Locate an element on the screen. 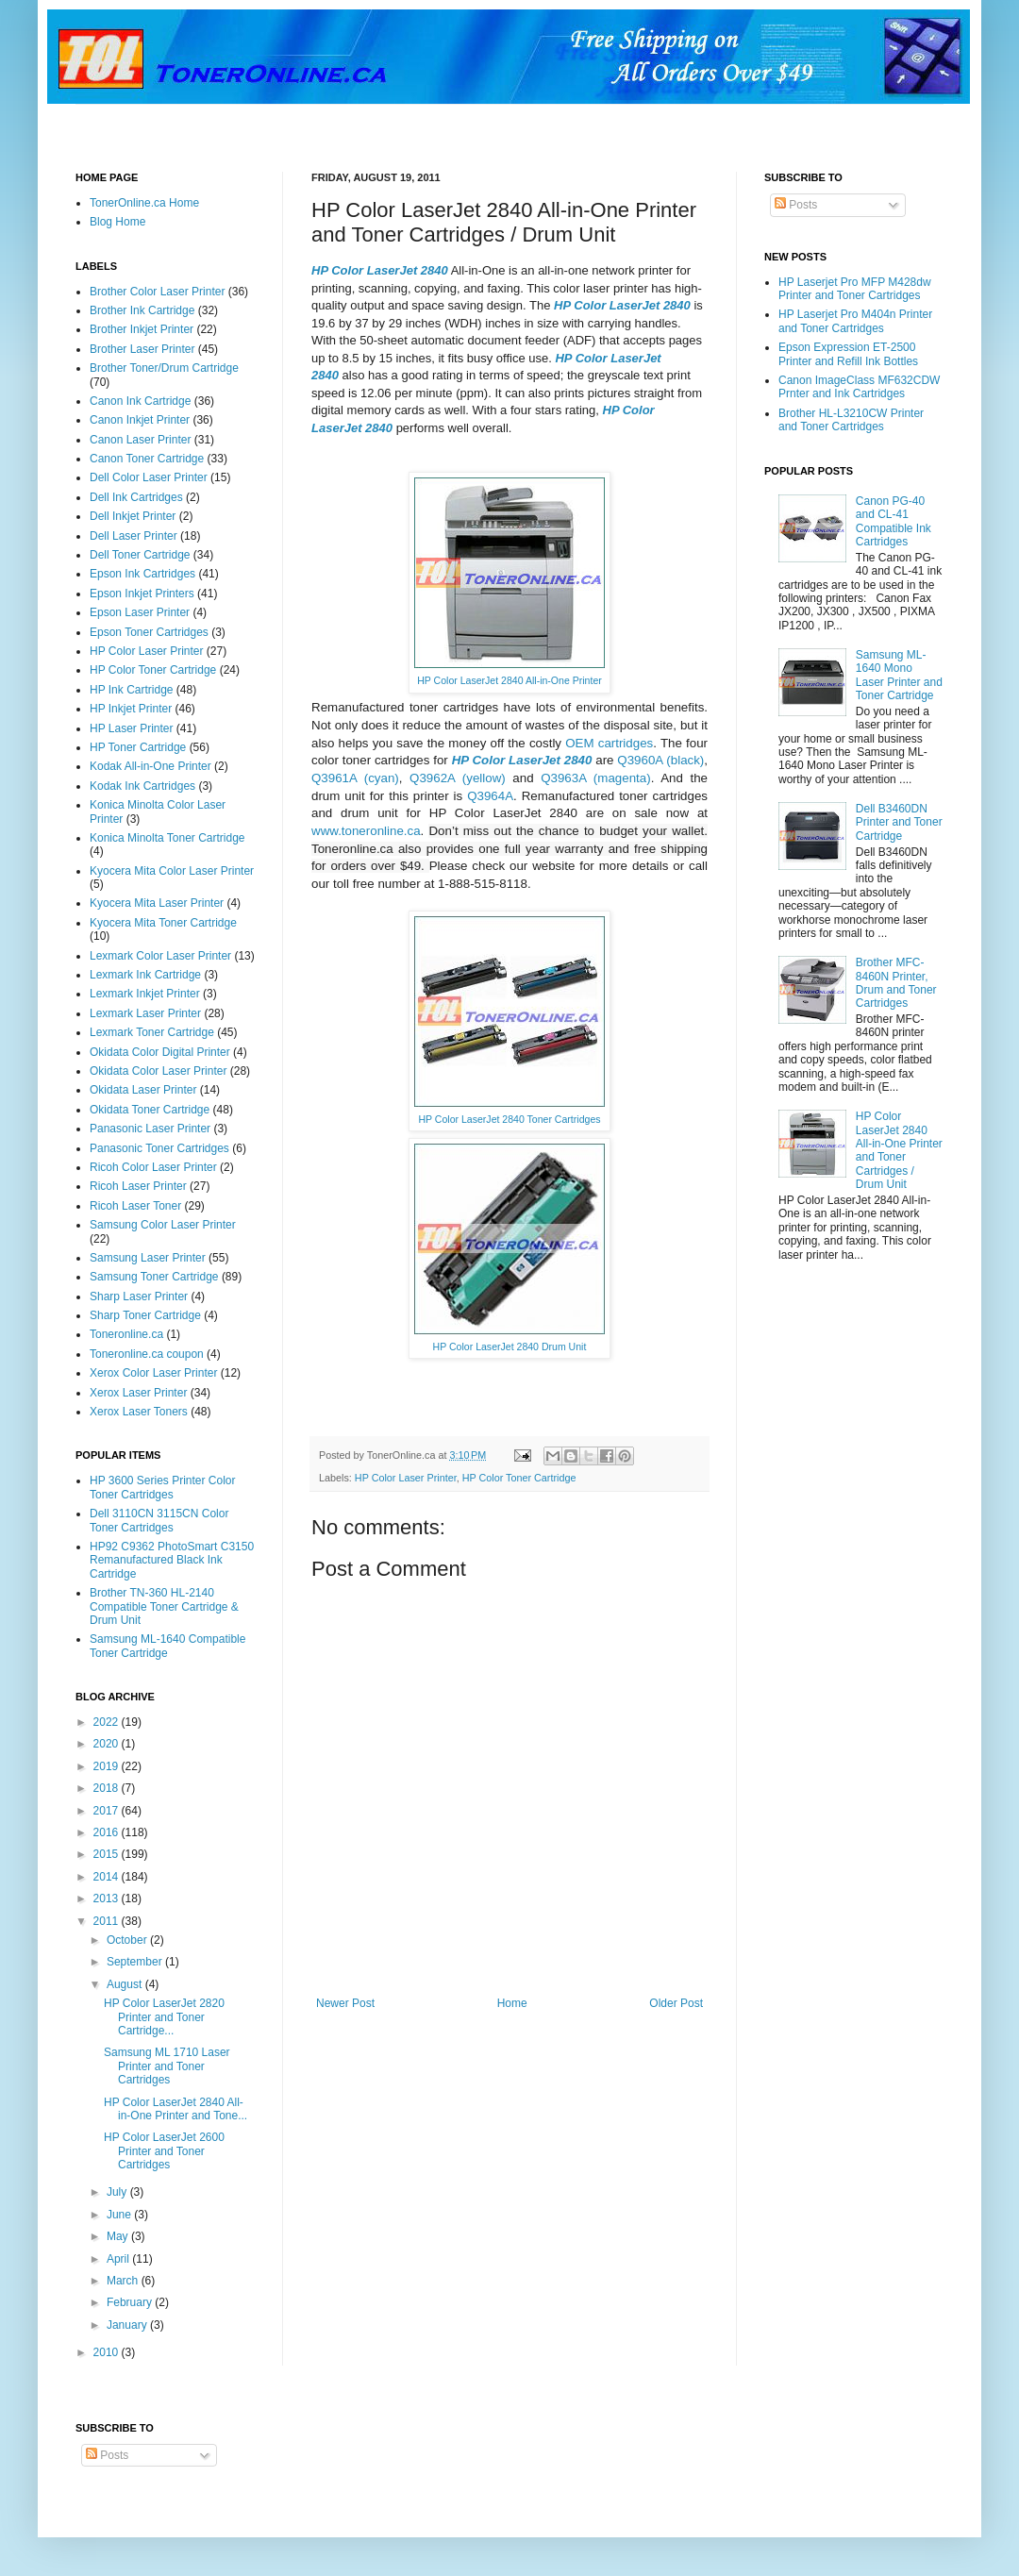 Image resolution: width=1019 pixels, height=2576 pixels. Epson Ink Cartridges is located at coordinates (142, 573).